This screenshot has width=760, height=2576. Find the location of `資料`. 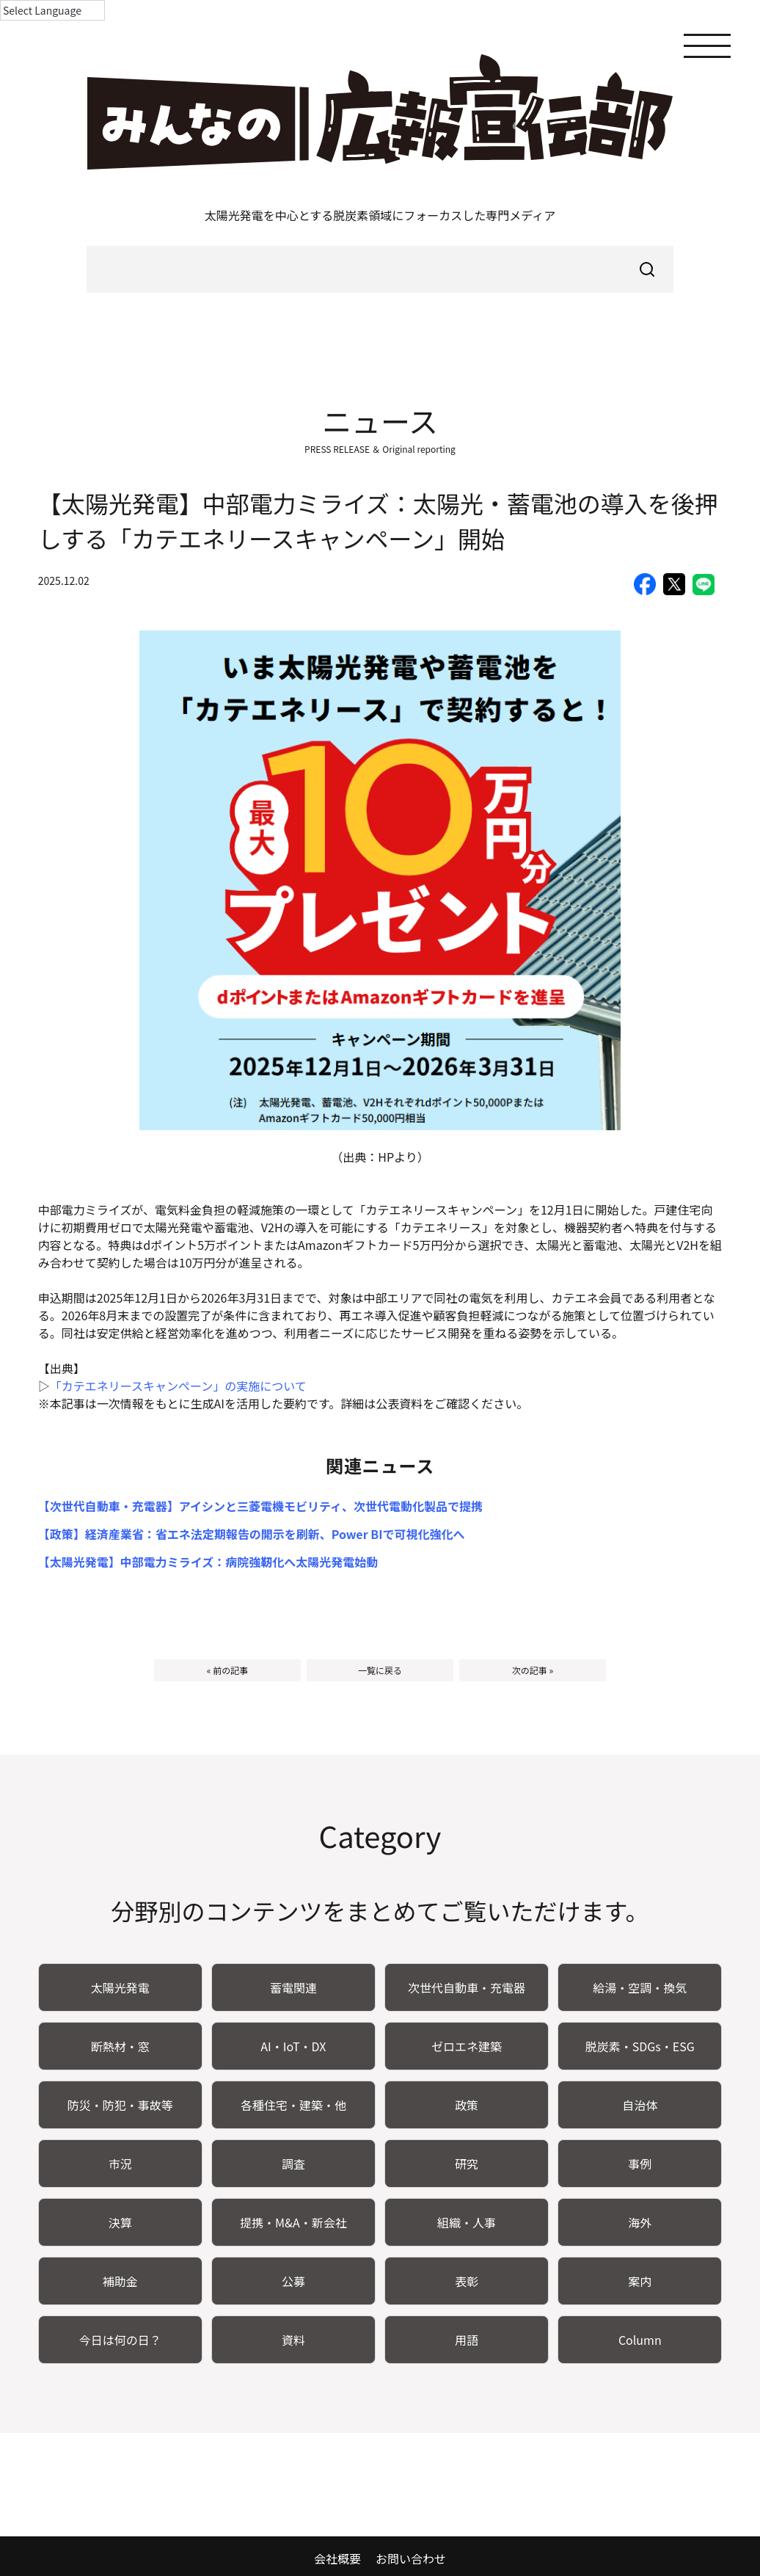

資料 is located at coordinates (293, 2339).